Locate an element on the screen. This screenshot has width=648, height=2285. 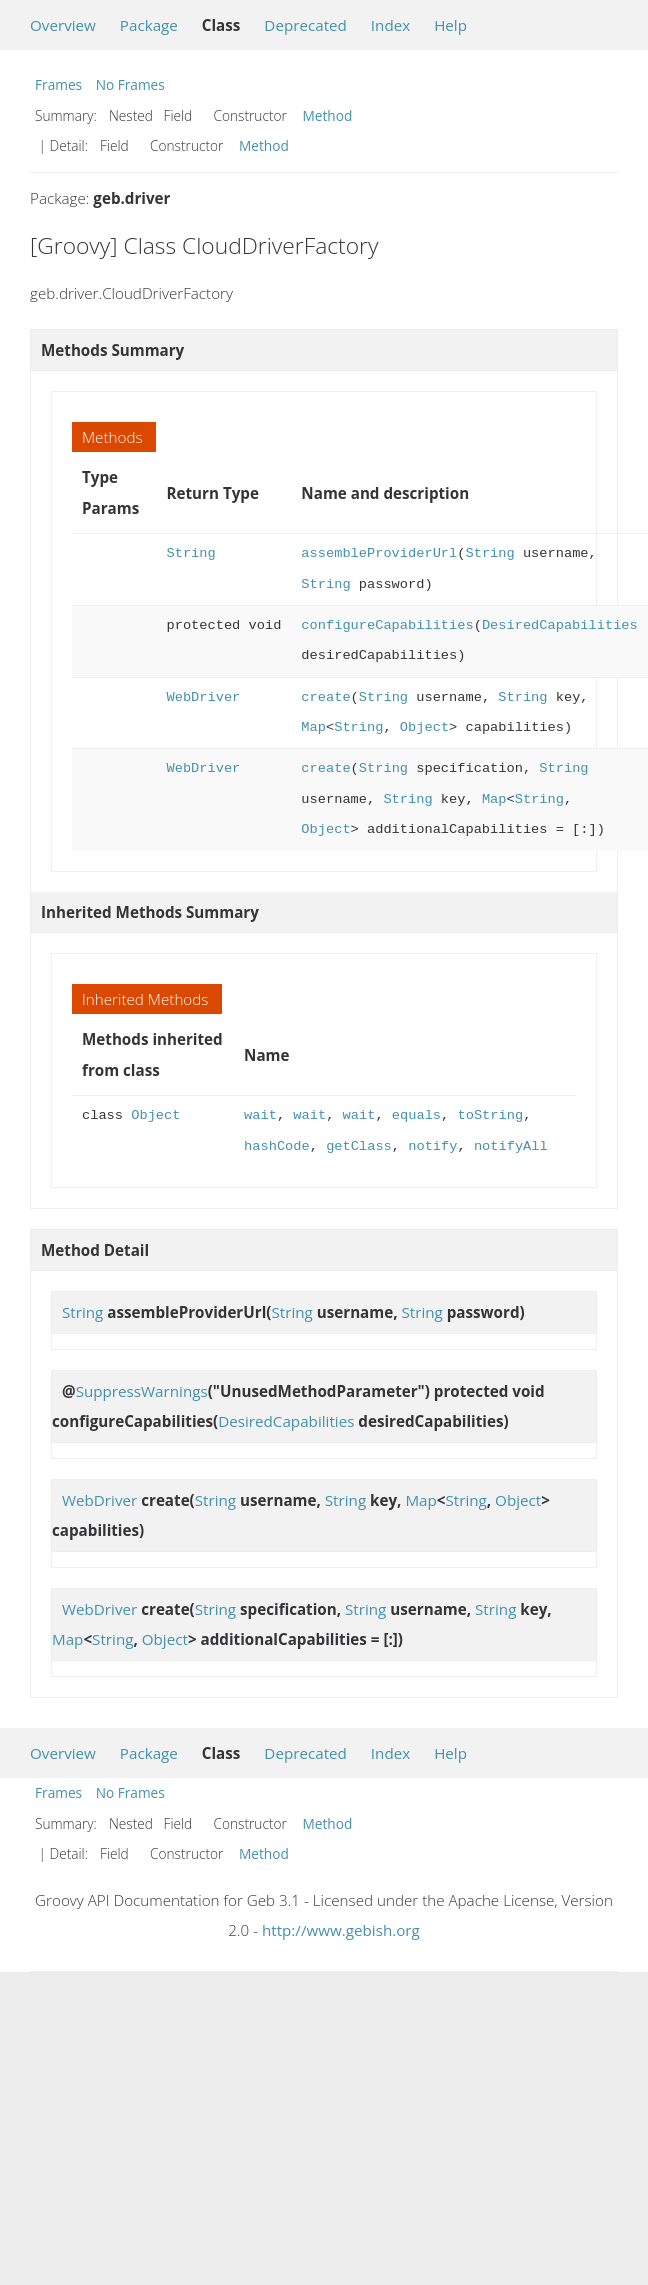
Help is located at coordinates (450, 25).